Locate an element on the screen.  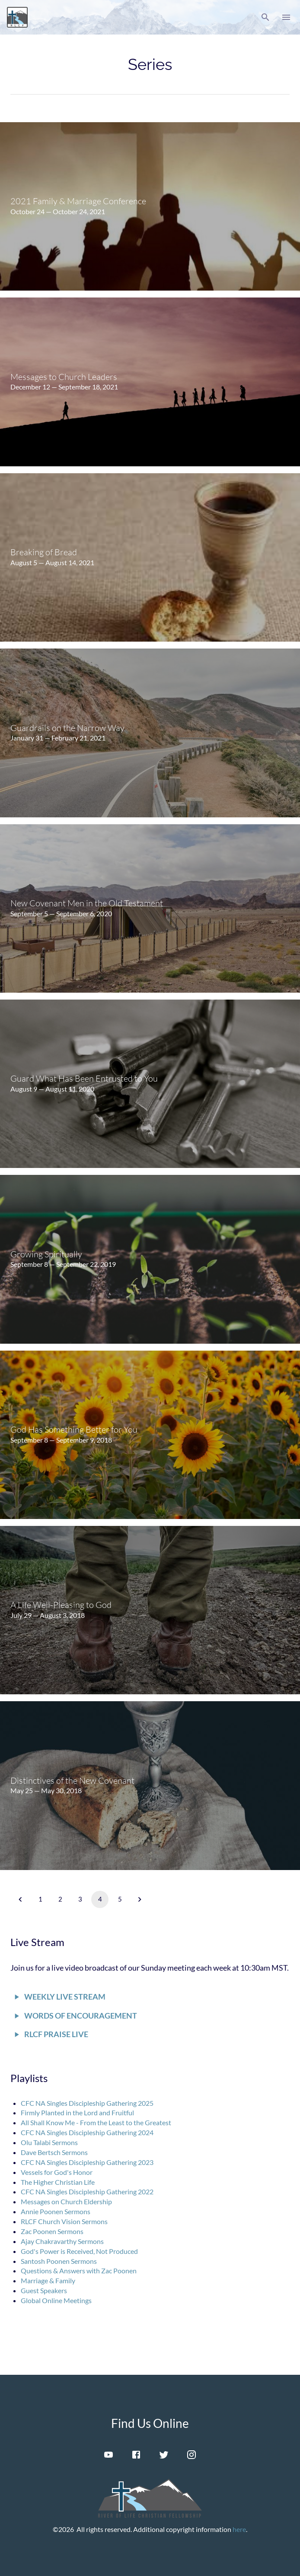
5 [button] is located at coordinates (119, 1899).